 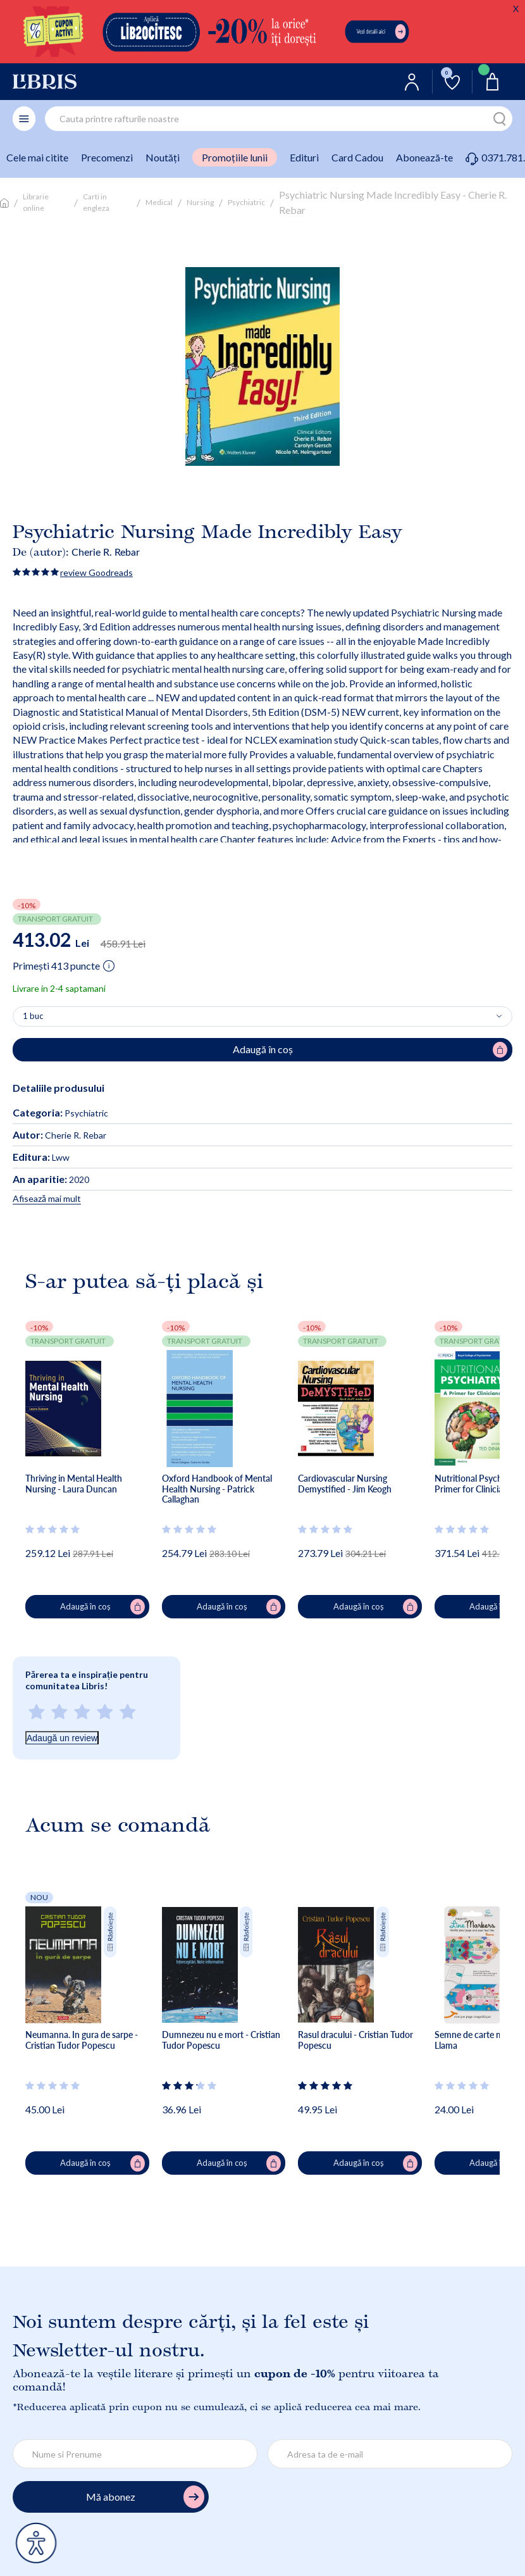 I want to click on Psychiatric, so click(x=246, y=202).